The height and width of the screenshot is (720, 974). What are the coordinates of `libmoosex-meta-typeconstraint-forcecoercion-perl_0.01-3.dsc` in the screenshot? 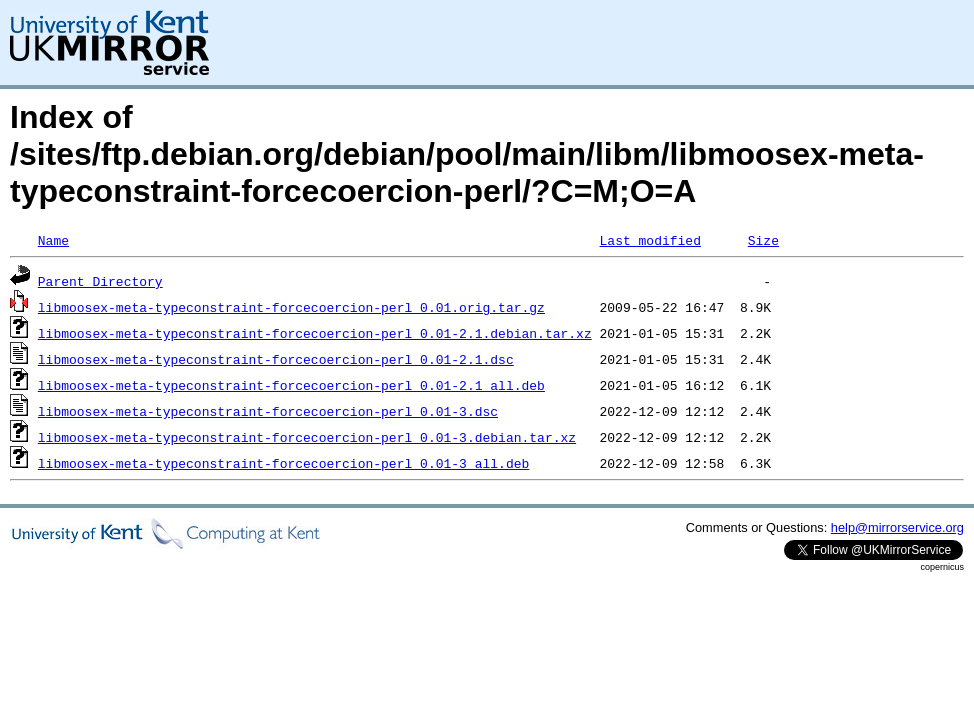 It's located at (268, 411).